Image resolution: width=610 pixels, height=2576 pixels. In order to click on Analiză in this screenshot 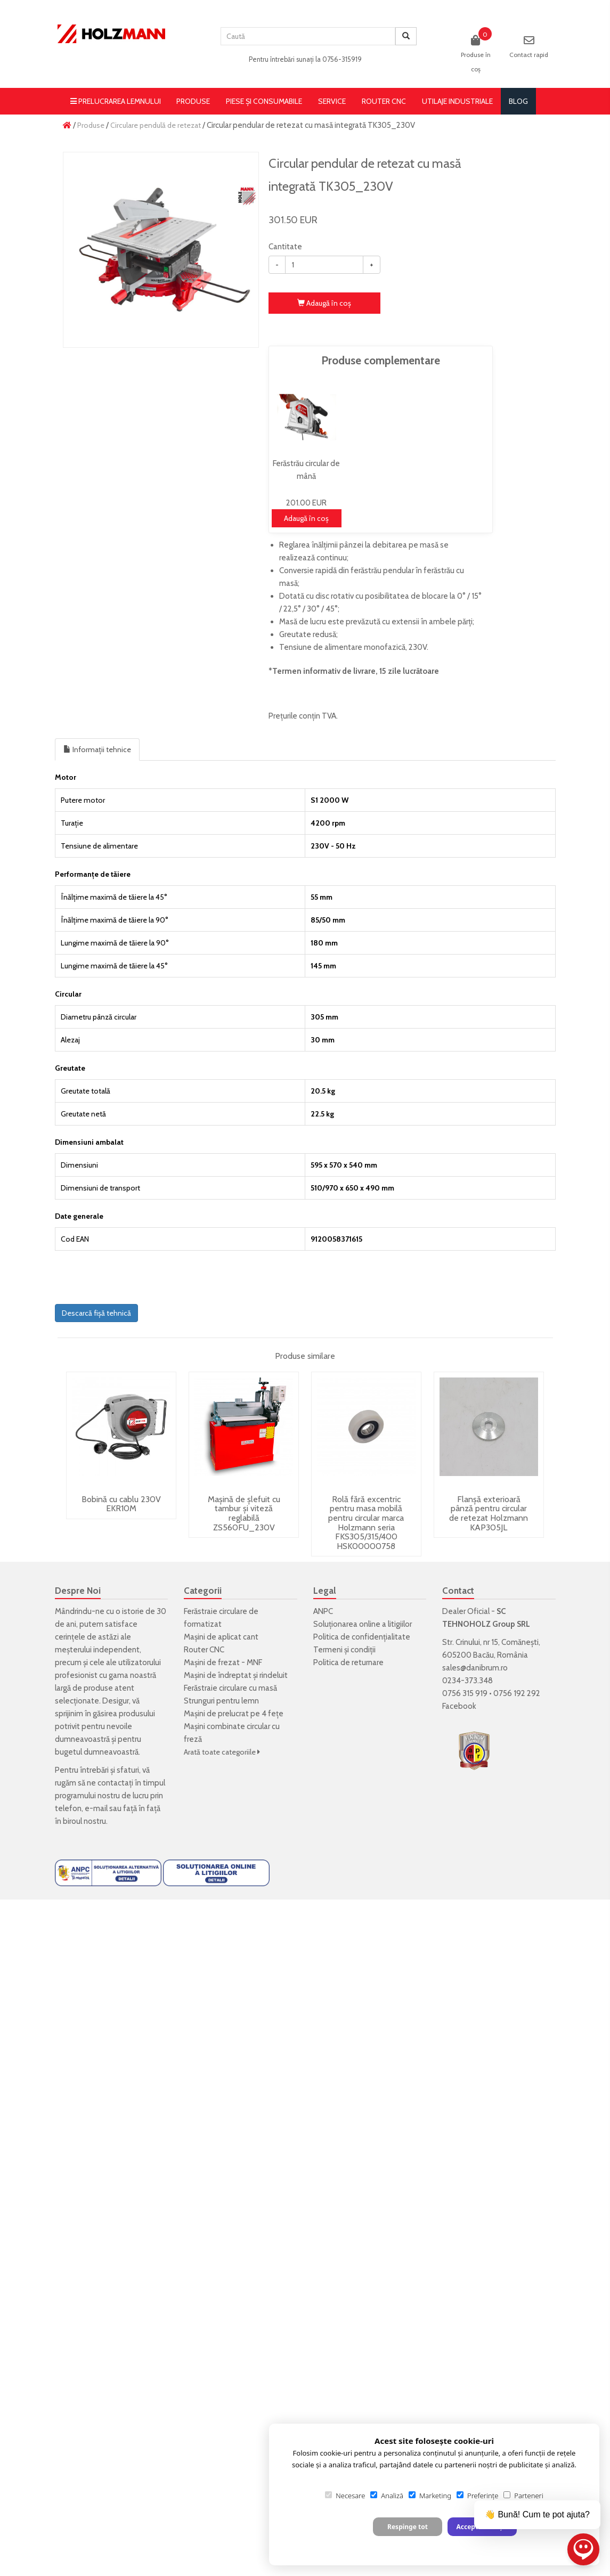, I will do `click(386, 2495)`.